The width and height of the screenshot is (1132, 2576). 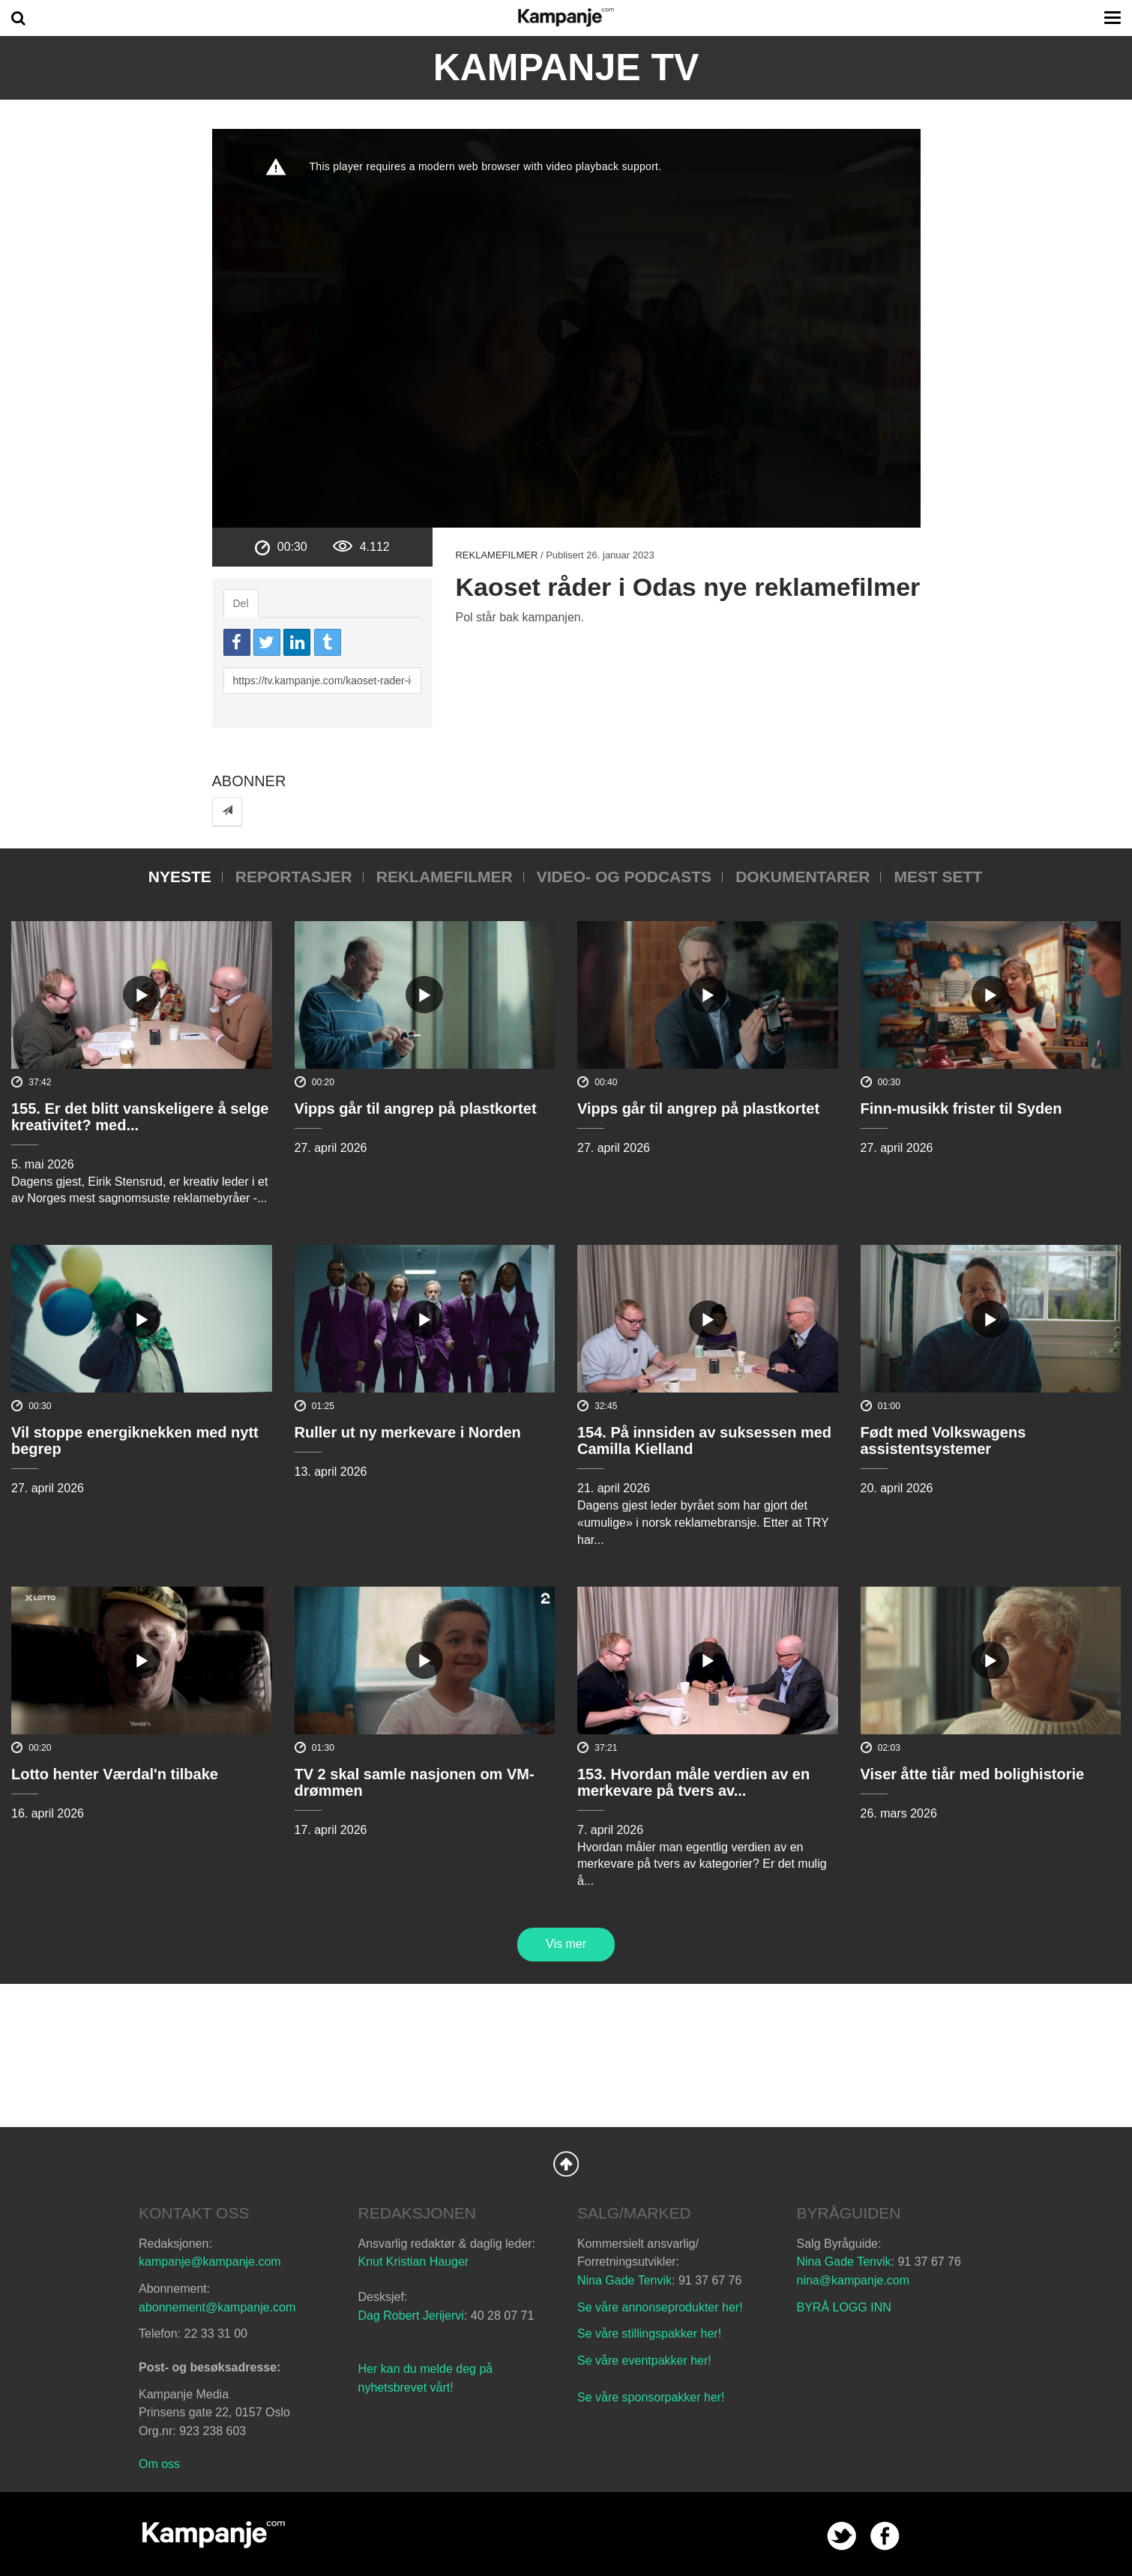 I want to click on 153. Hvordan måle verdien av en merkevare på tvers av..., so click(x=693, y=1782).